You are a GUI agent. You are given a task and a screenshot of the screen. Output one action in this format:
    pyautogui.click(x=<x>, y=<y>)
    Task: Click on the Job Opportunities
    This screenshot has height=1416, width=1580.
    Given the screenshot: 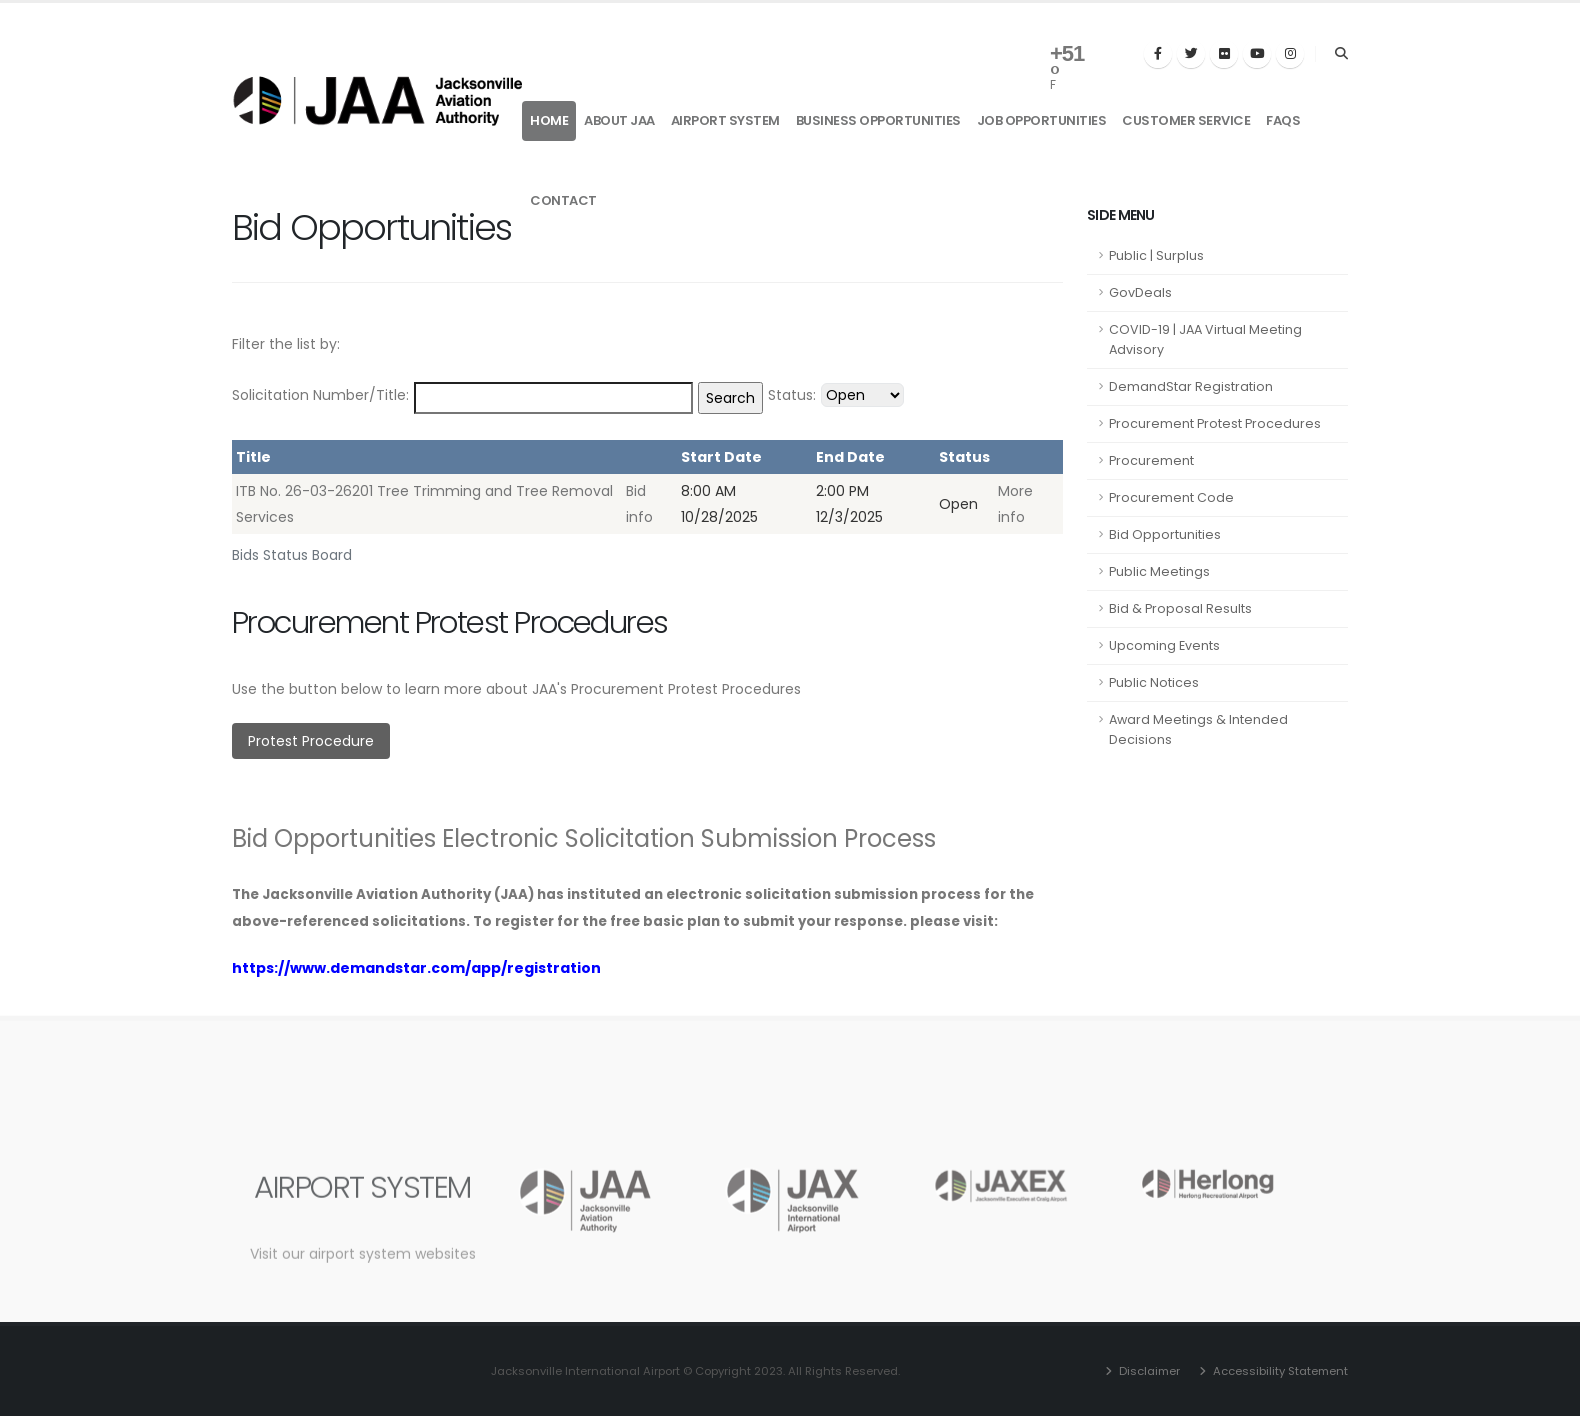 What is the action you would take?
    pyautogui.click(x=1042, y=120)
    